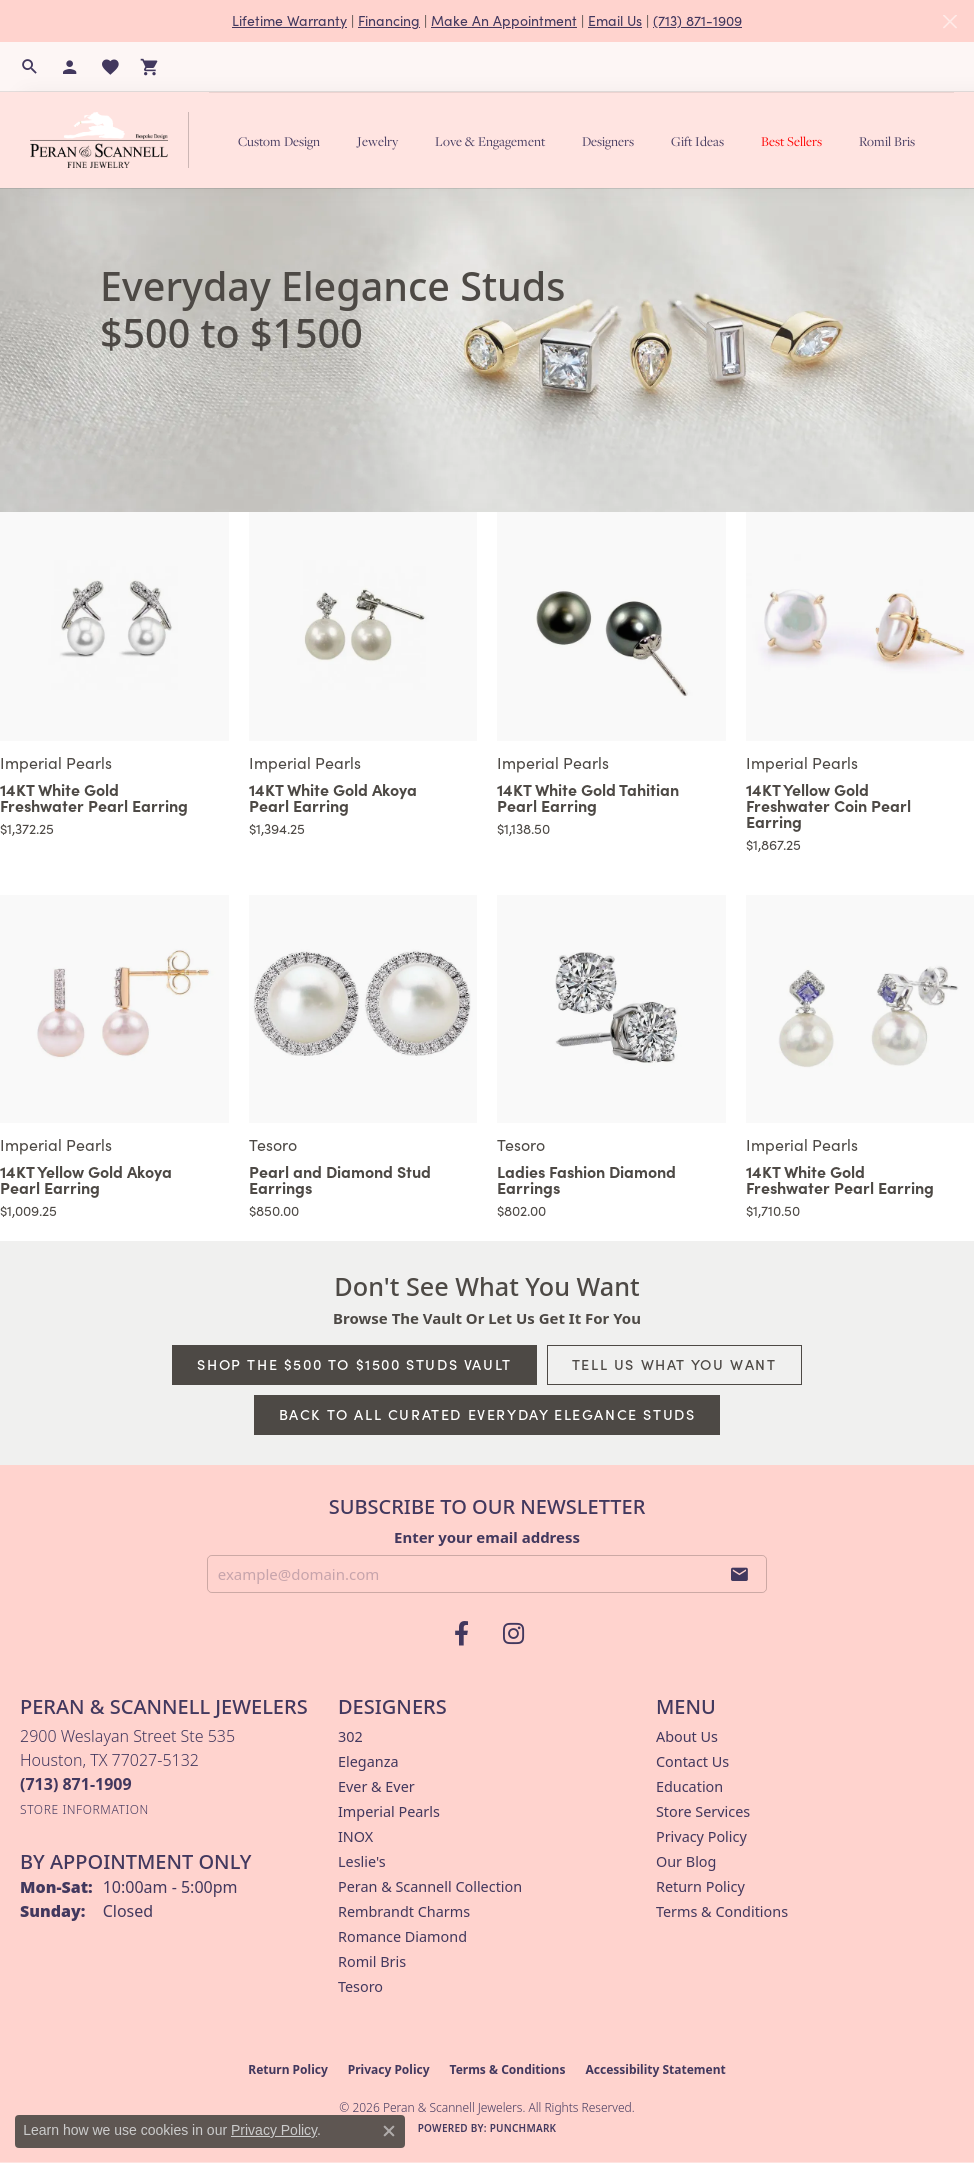 The width and height of the screenshot is (974, 2163). I want to click on [Follow us on instagram (opens in new tab)], so click(513, 1634).